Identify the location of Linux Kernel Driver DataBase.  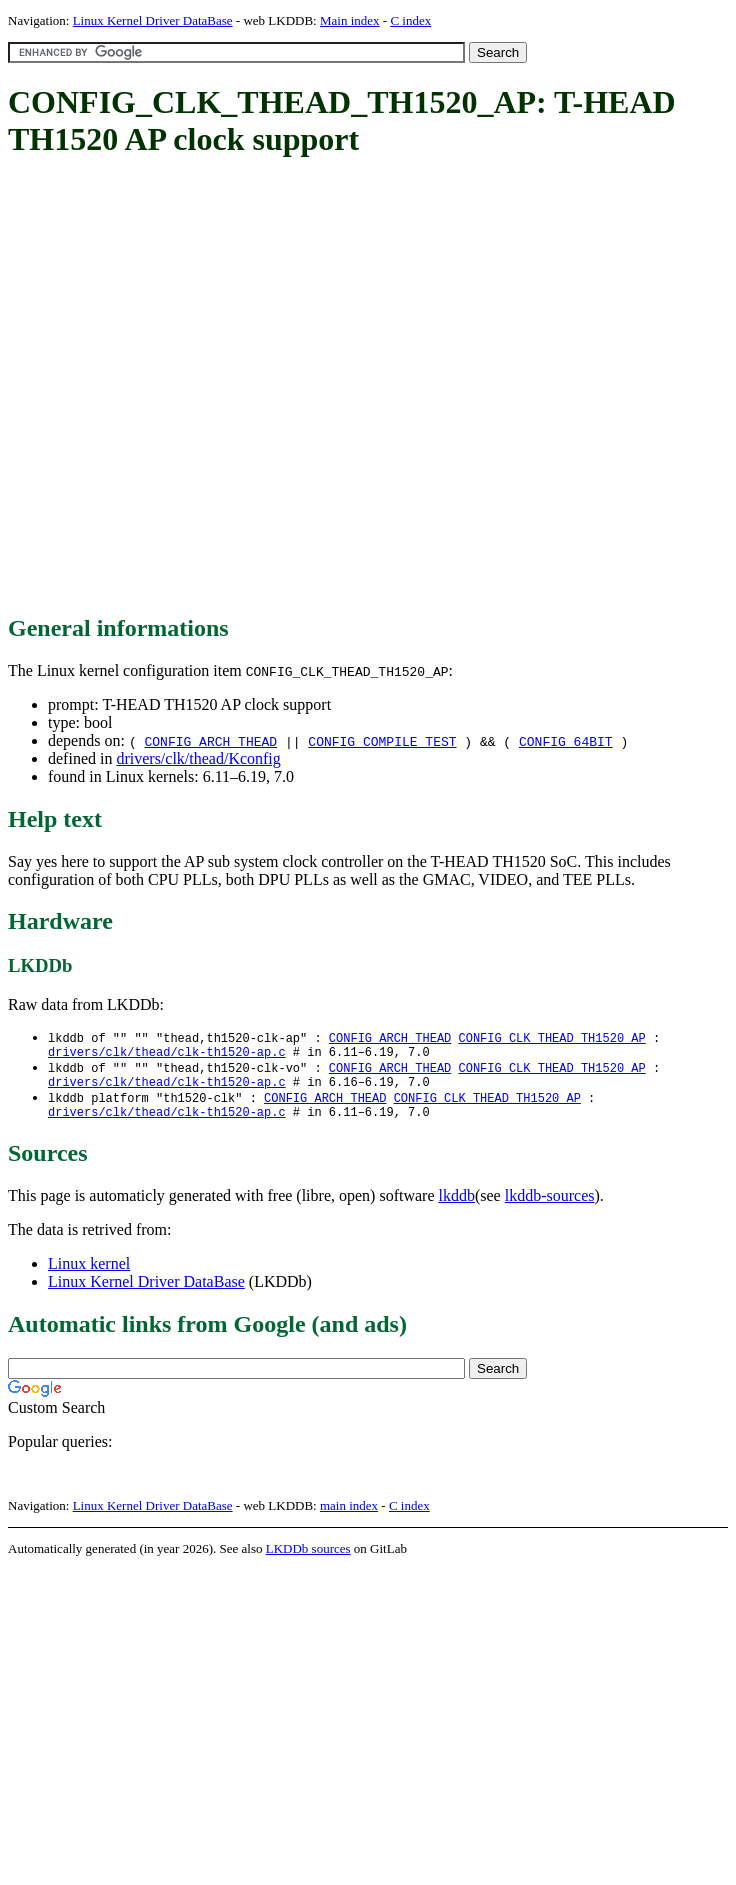
(153, 20).